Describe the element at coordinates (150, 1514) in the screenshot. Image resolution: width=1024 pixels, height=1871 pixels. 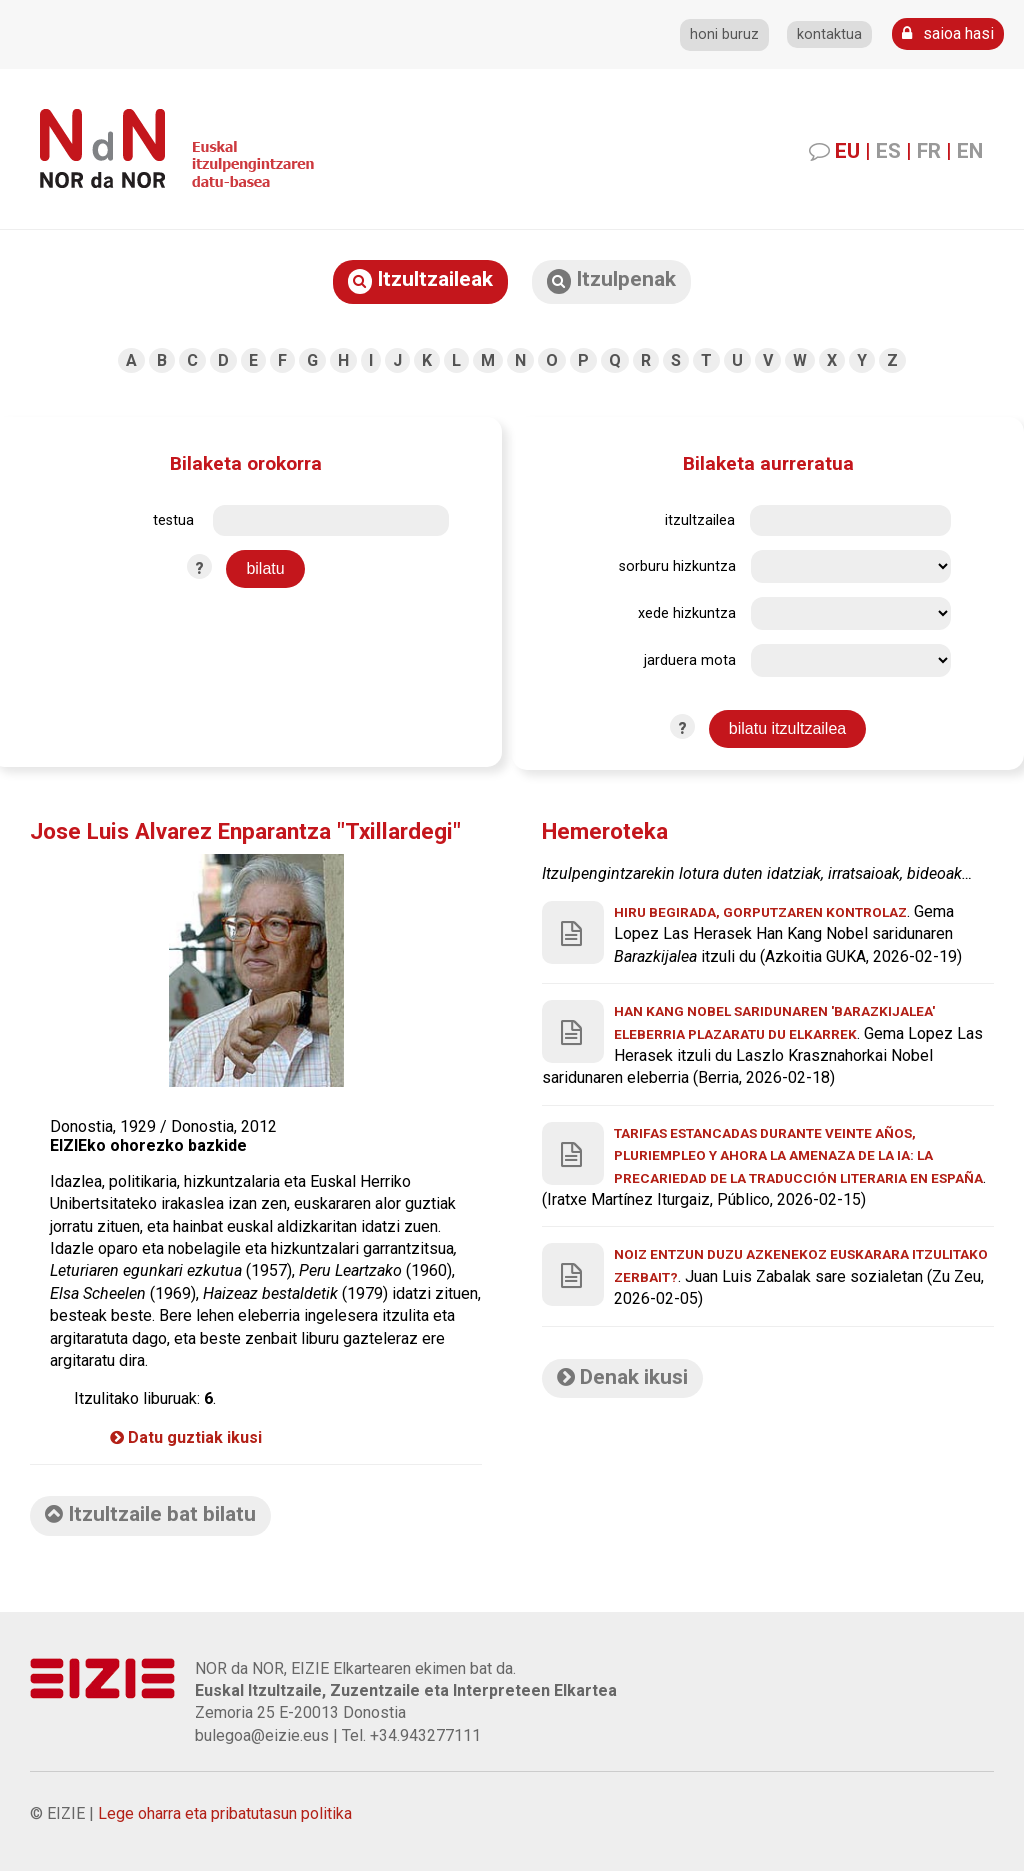
I see `Itzultzaile bat bilatu` at that location.